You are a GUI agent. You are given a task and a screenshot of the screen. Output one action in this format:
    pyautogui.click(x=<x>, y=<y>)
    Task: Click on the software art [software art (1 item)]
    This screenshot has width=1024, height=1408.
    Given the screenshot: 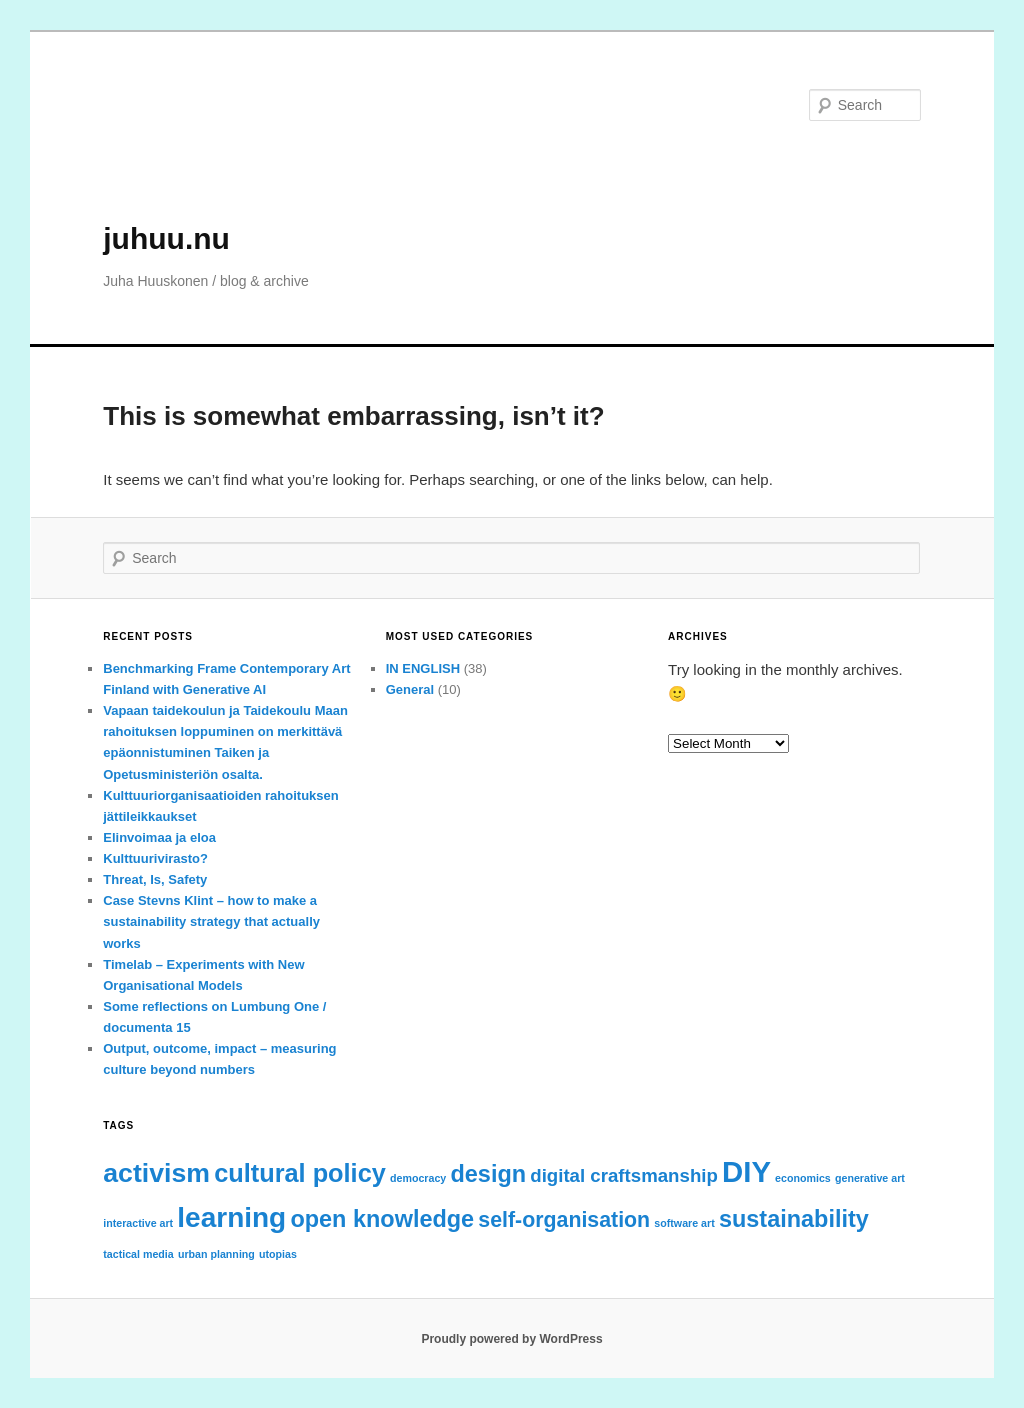 What is the action you would take?
    pyautogui.click(x=684, y=1223)
    